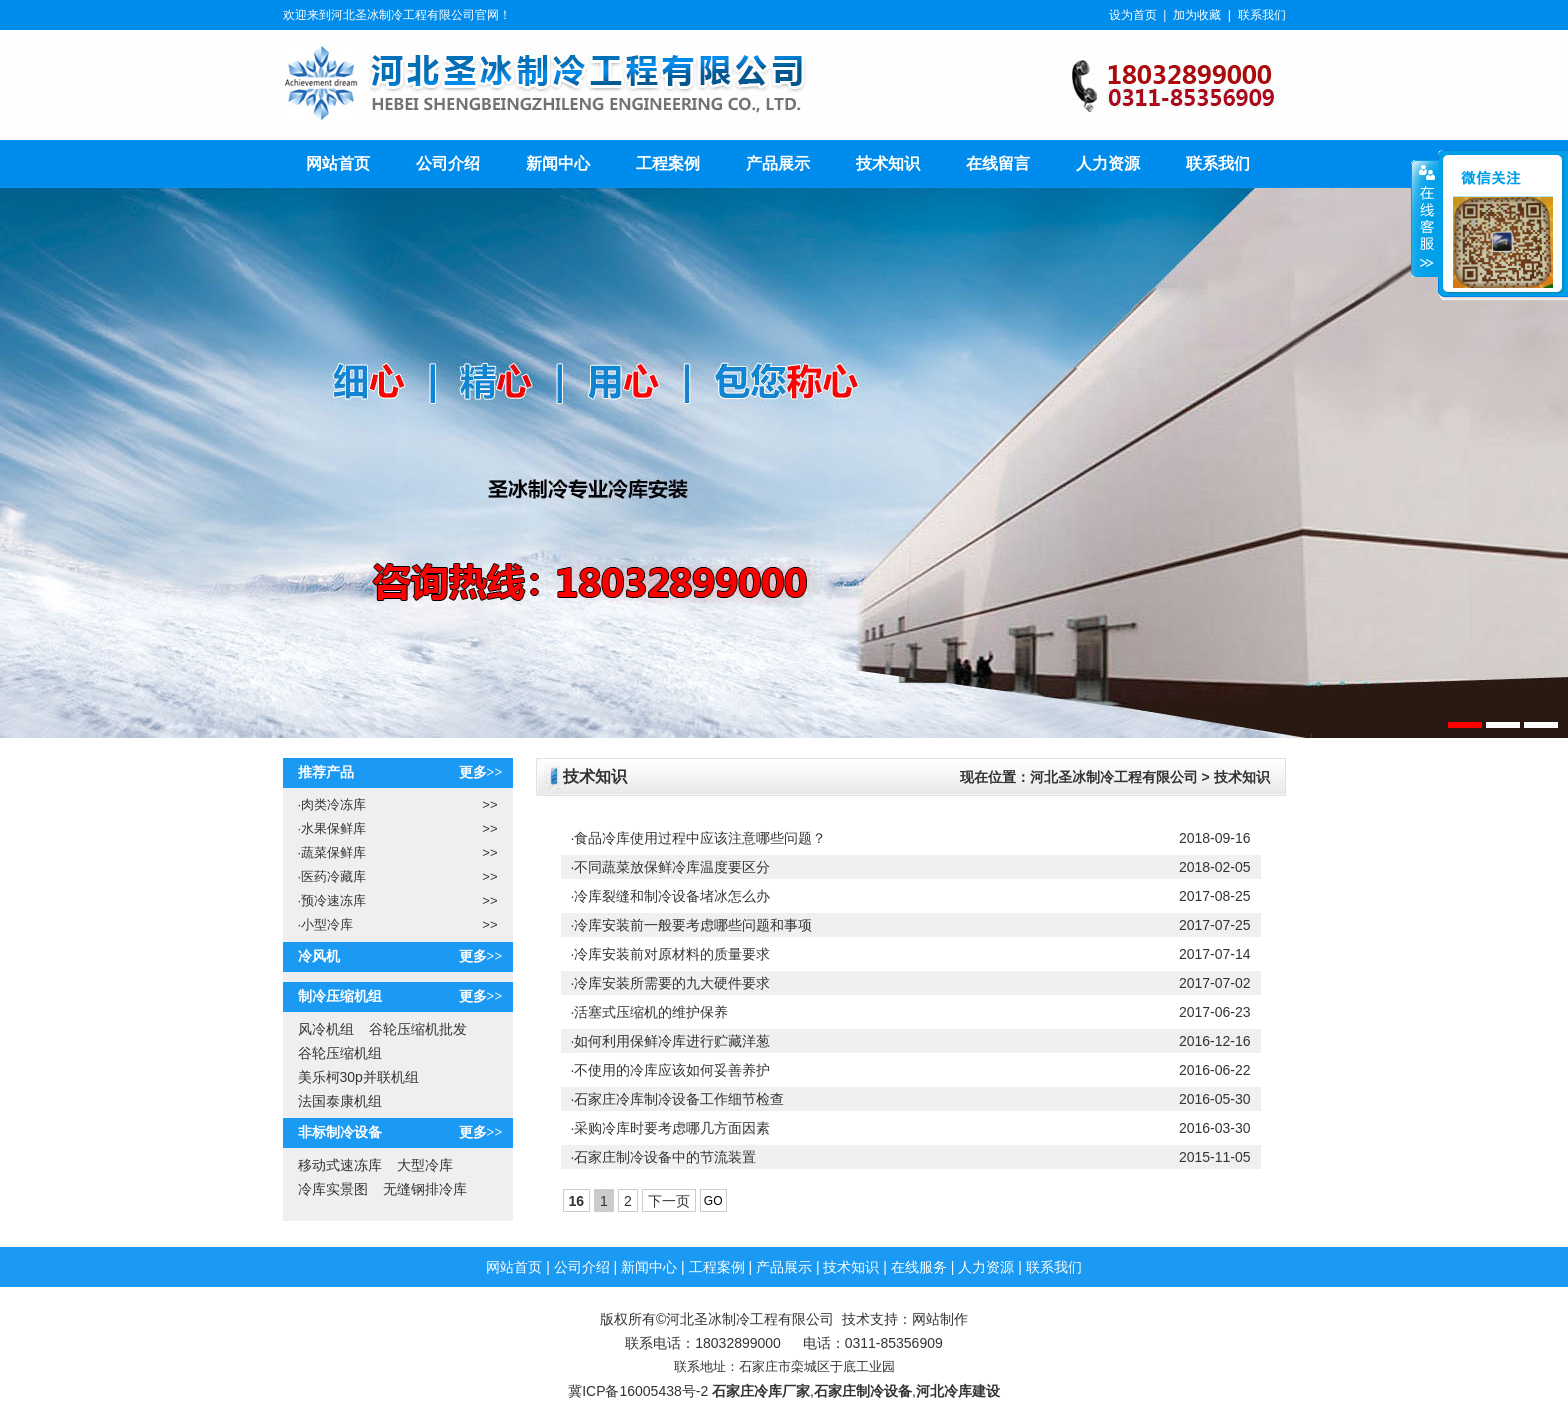  Describe the element at coordinates (919, 1267) in the screenshot. I see `在线服务` at that location.